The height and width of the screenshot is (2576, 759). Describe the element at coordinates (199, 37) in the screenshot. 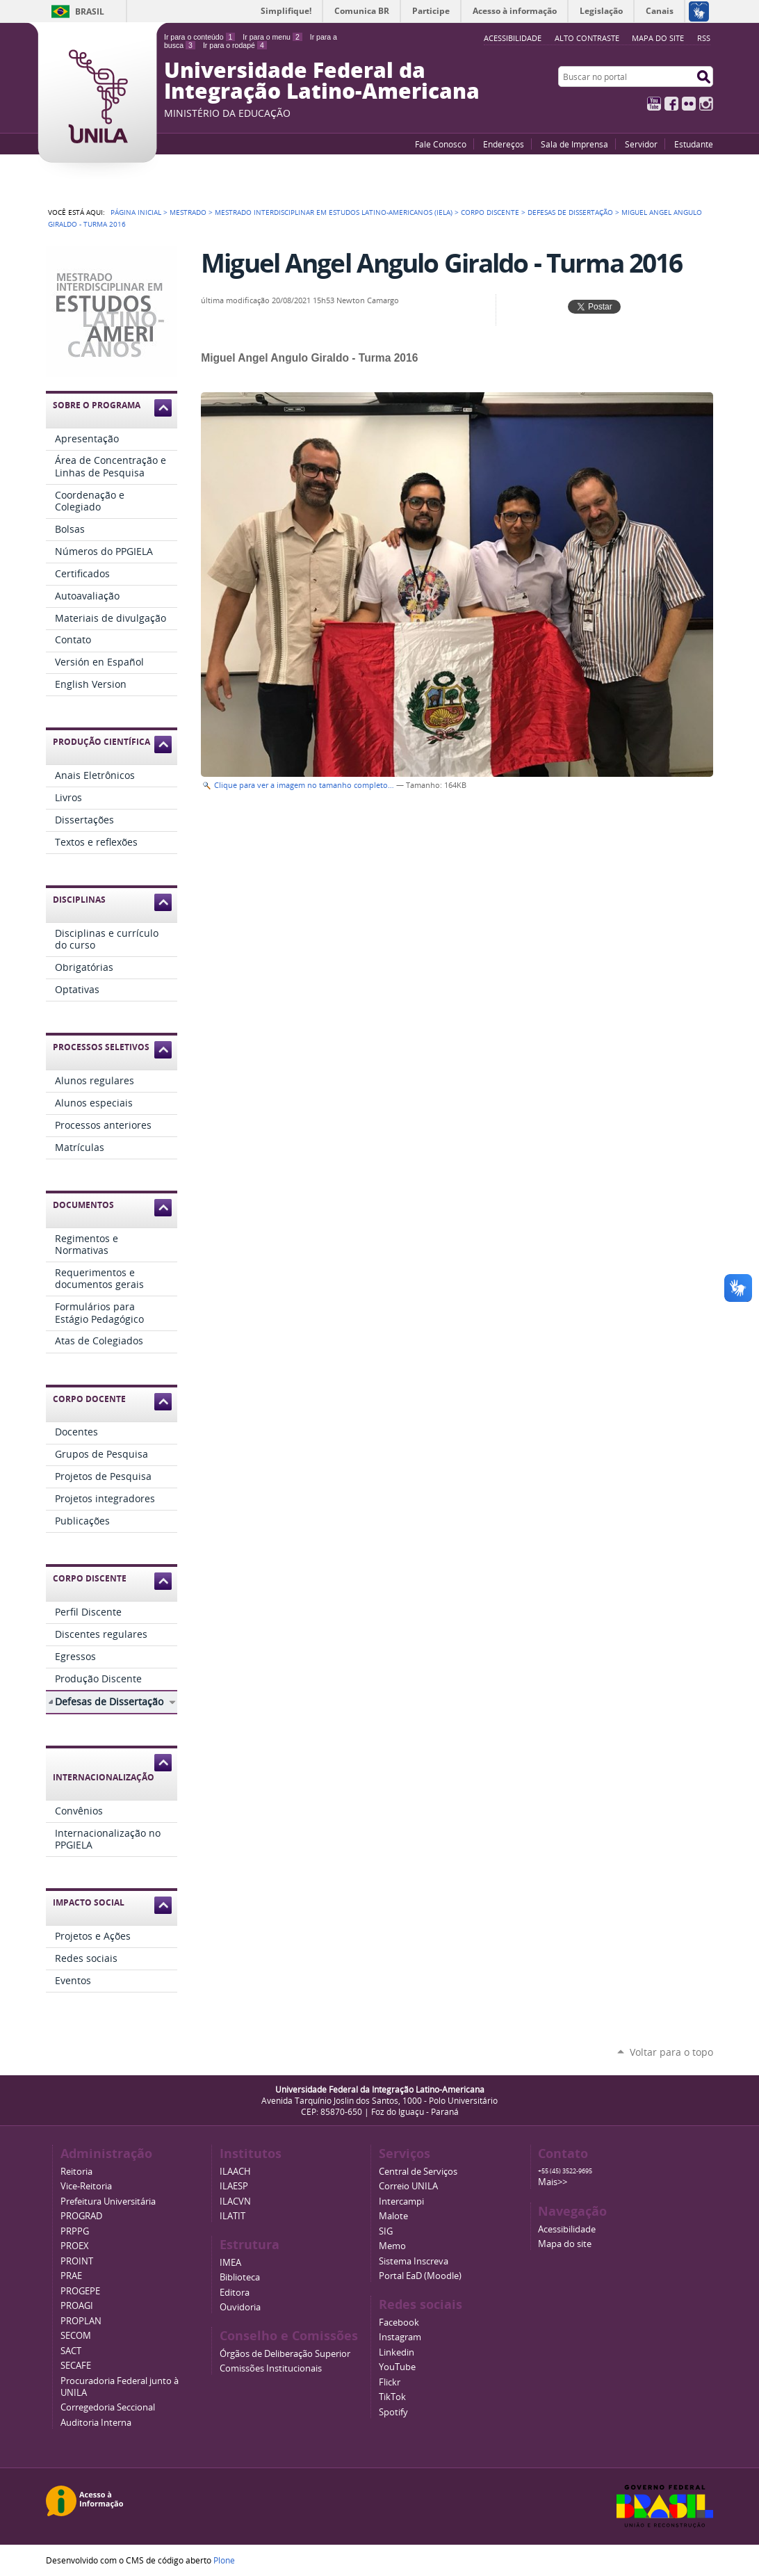

I see `Ir para o conteúdo` at that location.